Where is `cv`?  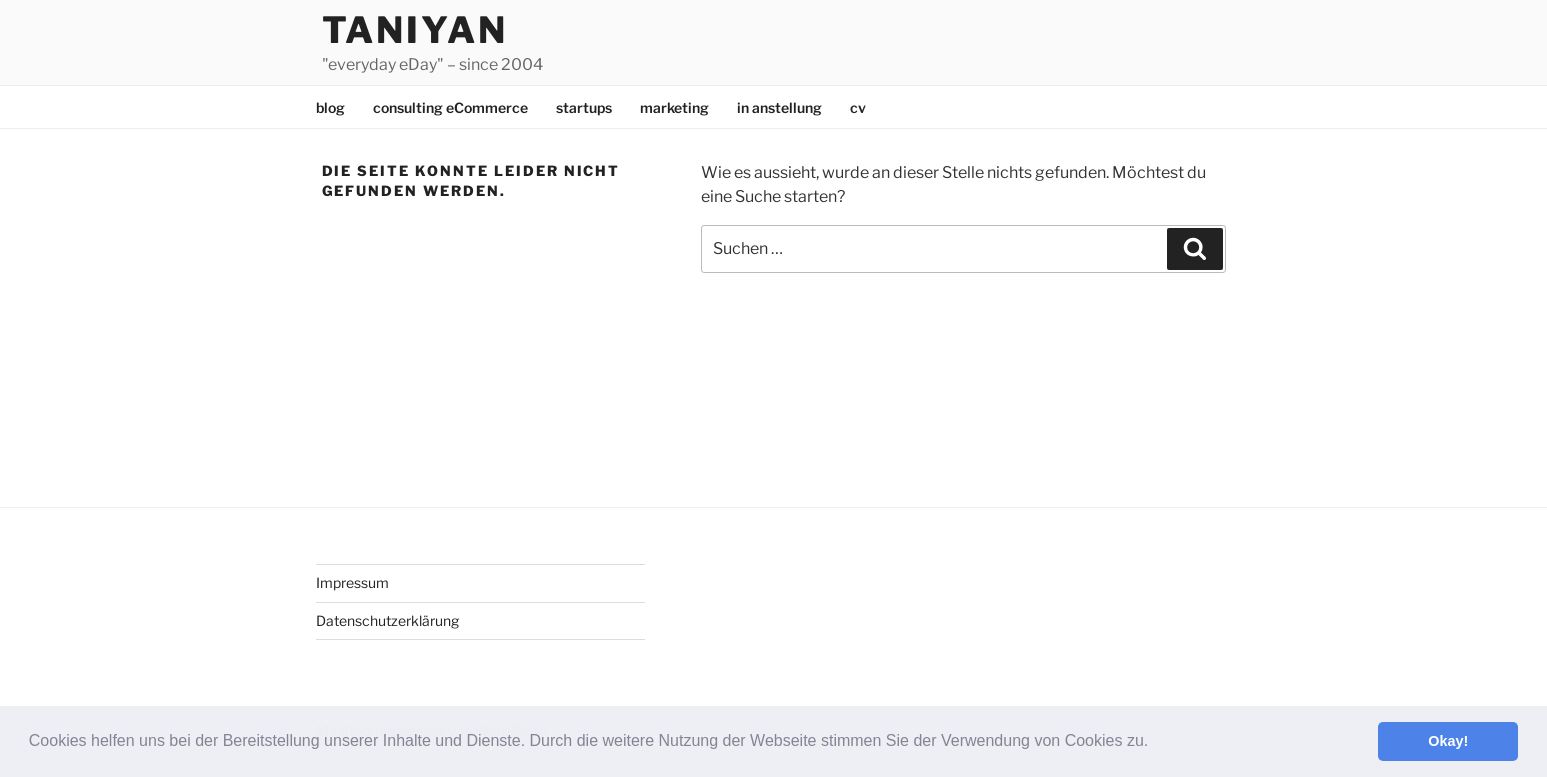 cv is located at coordinates (858, 107).